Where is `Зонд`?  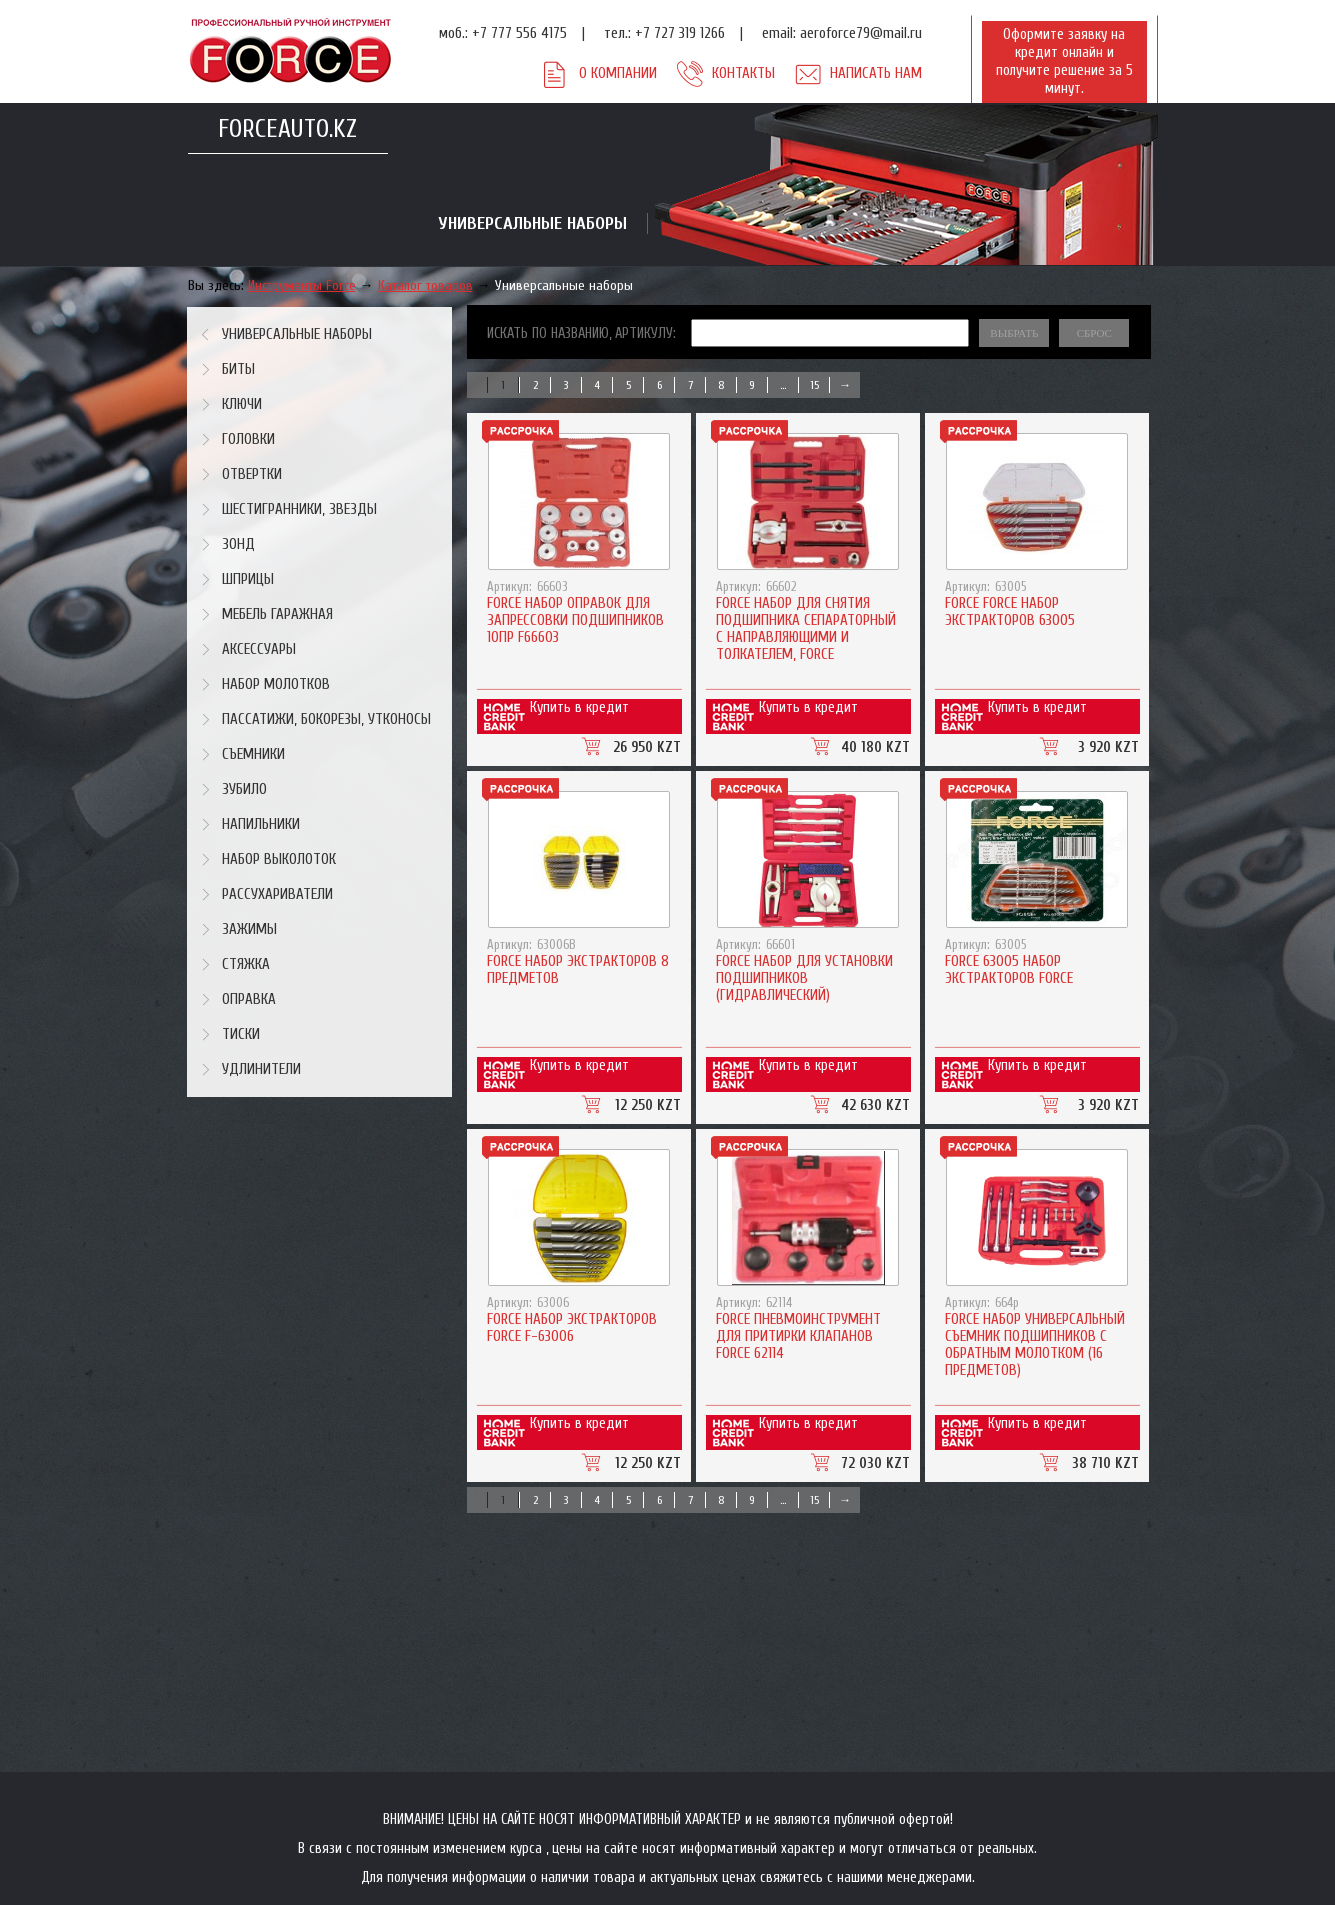
Зонд is located at coordinates (238, 544).